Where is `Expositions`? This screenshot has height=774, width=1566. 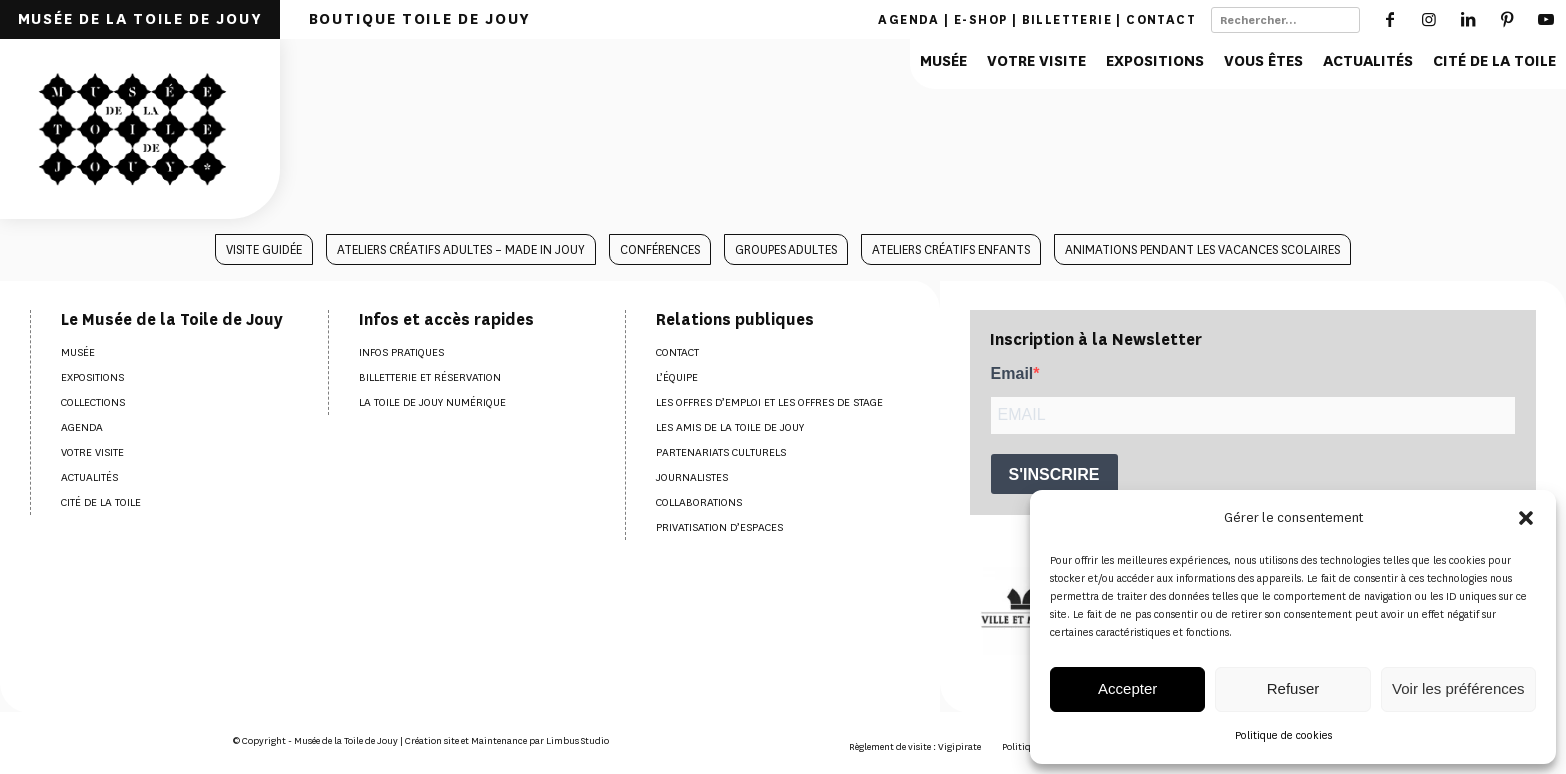
Expositions is located at coordinates (92, 377).